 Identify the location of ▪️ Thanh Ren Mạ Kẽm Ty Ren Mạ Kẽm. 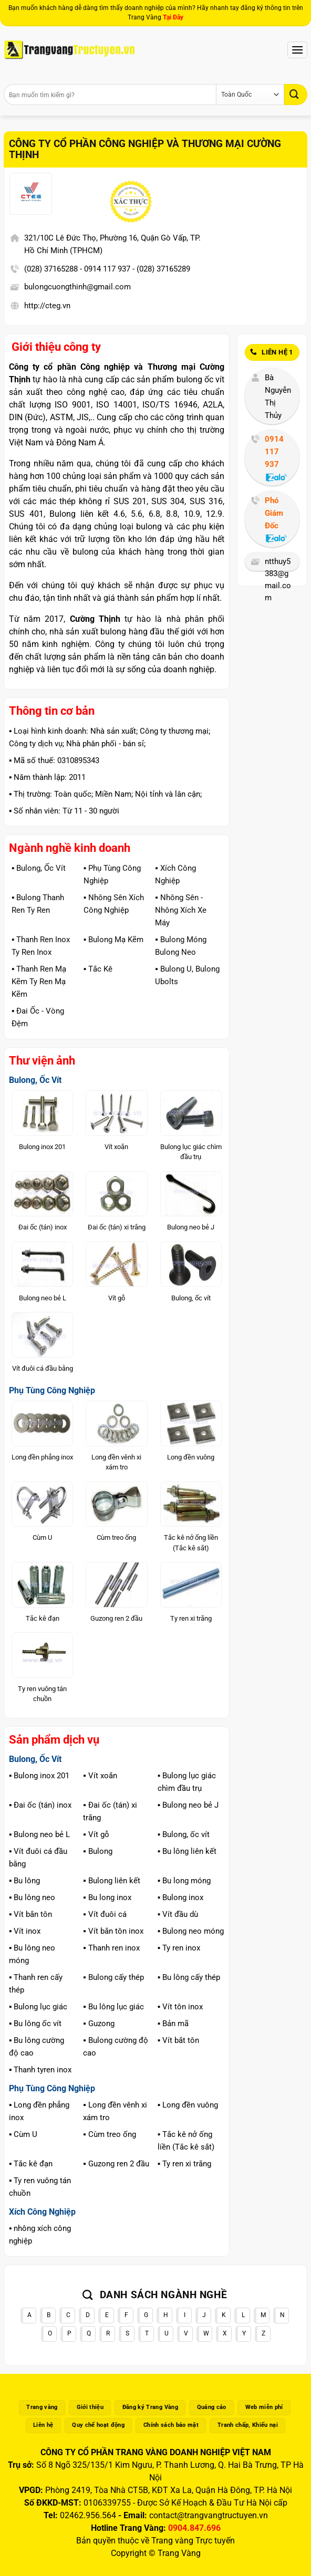
(39, 981).